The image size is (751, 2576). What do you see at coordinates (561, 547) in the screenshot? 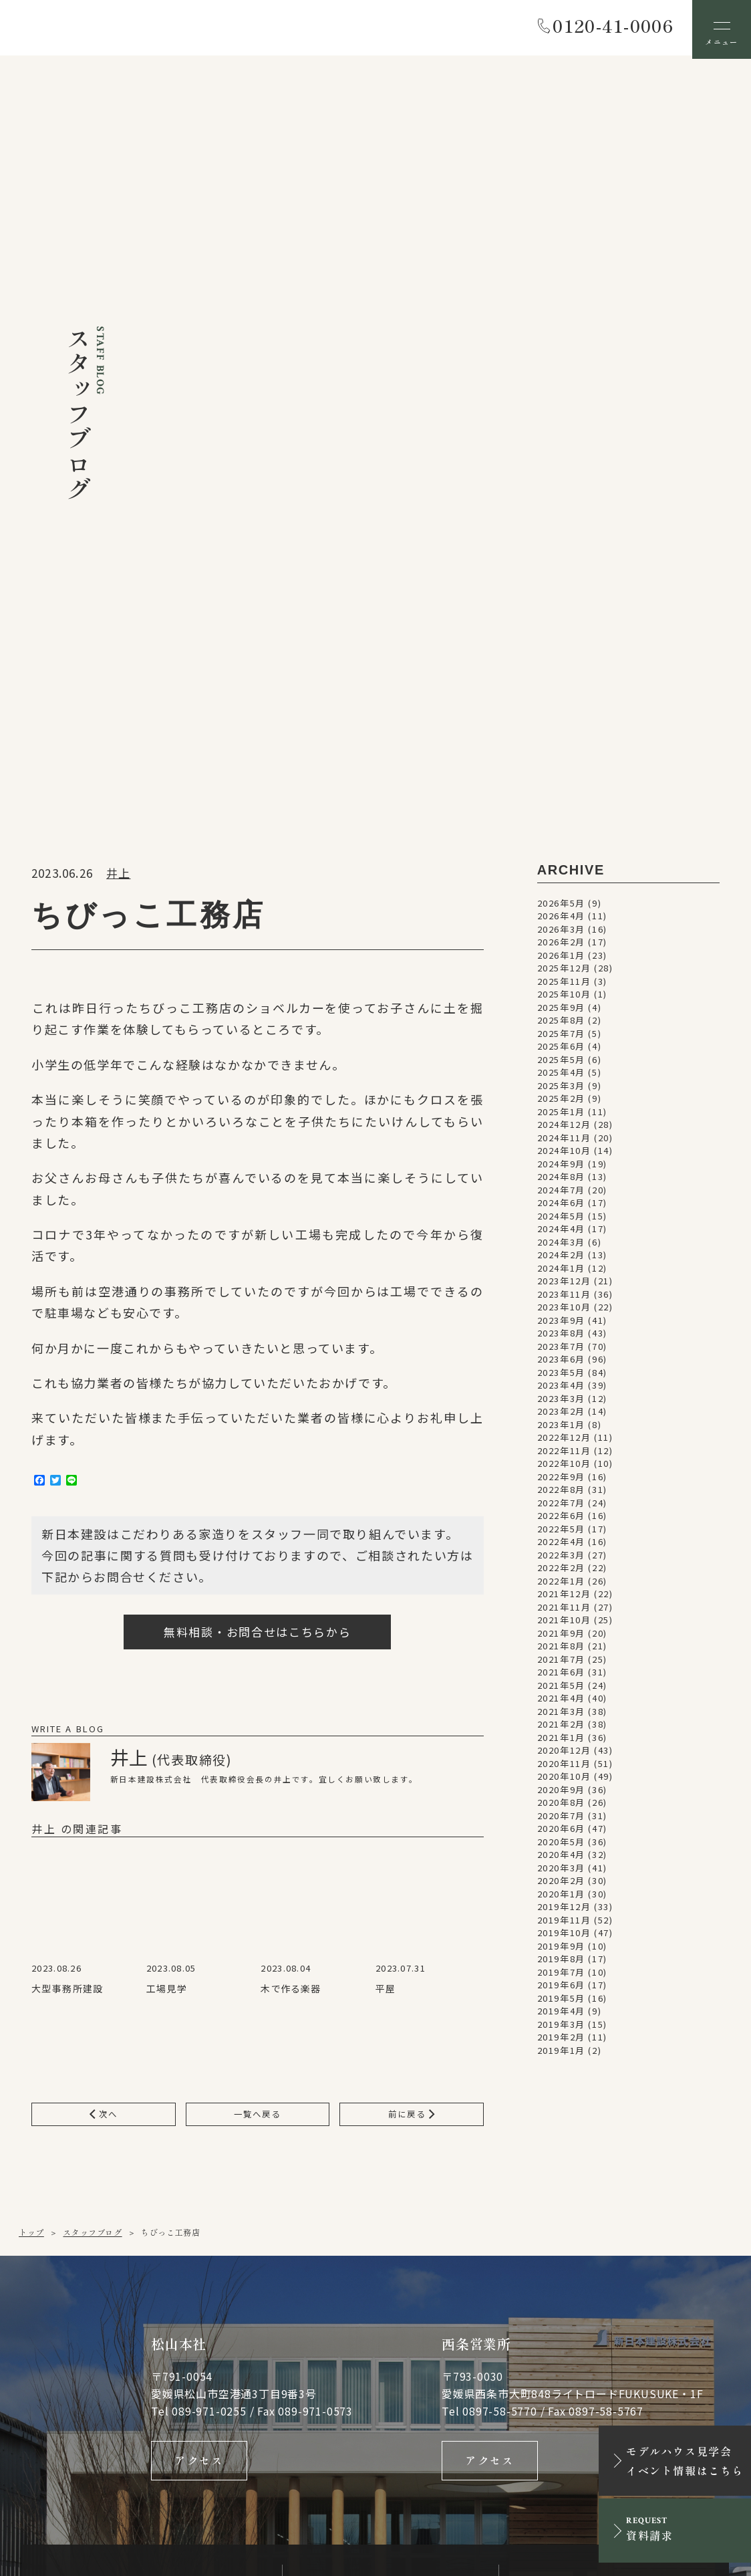
I see `2025年3月` at bounding box center [561, 547].